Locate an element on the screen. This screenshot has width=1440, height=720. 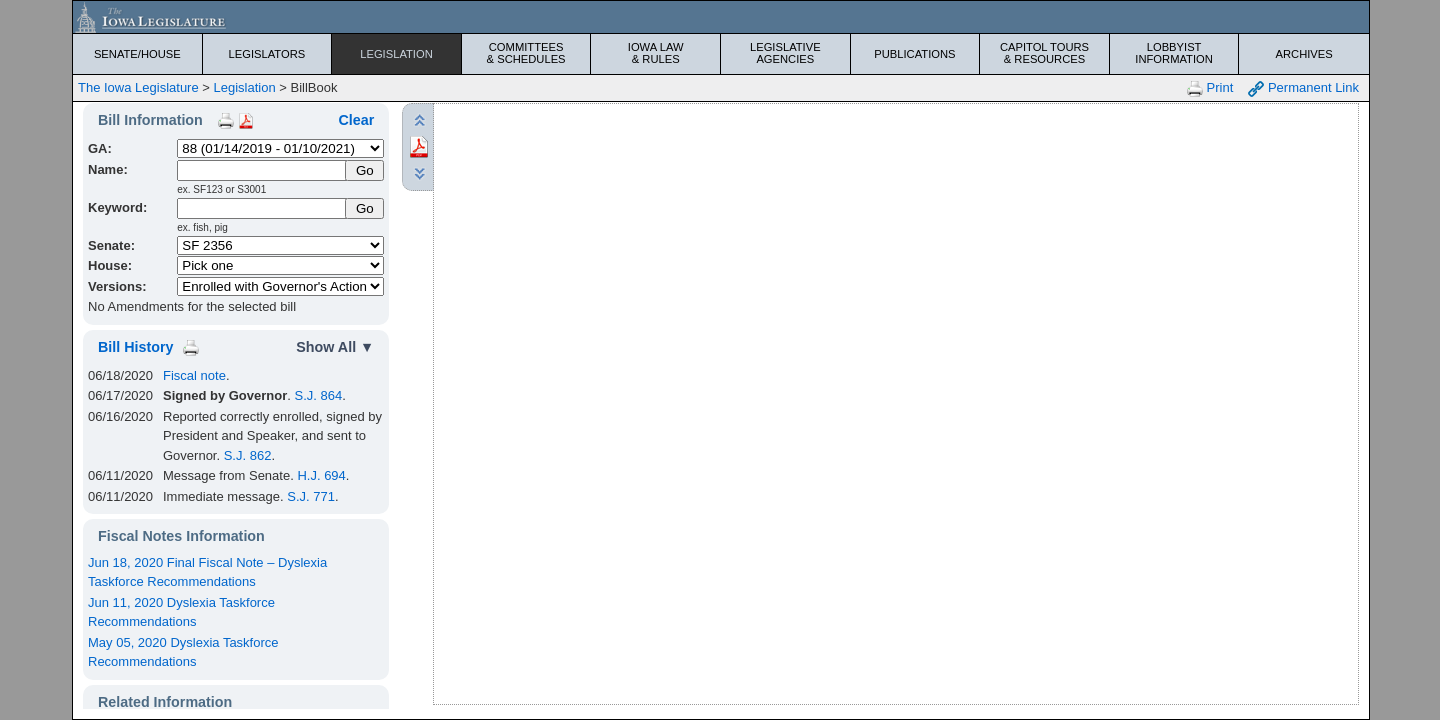
S.J. 864 is located at coordinates (318, 395).